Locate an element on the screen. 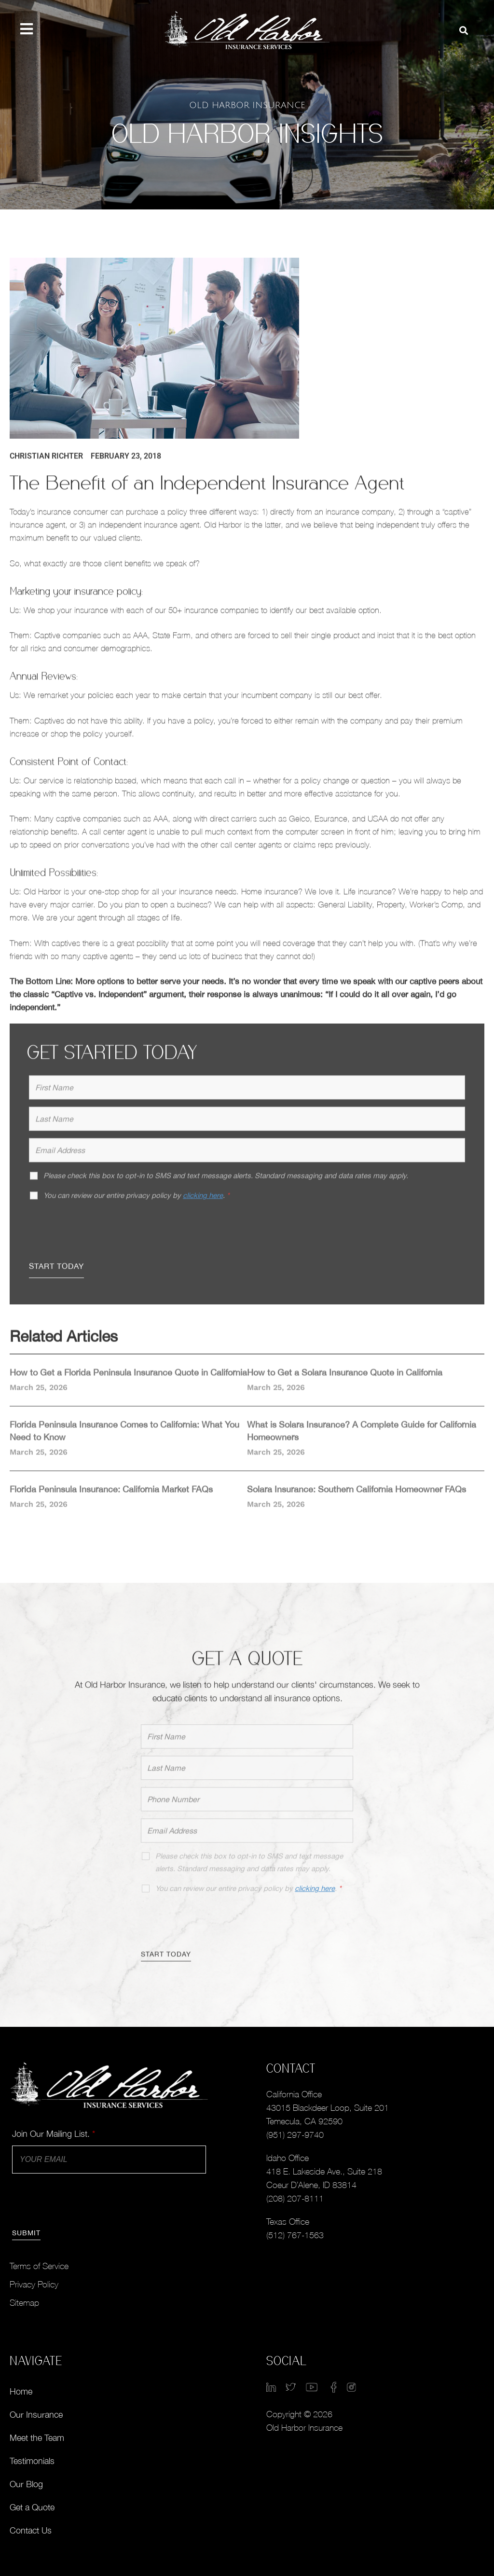 Image resolution: width=494 pixels, height=2576 pixels. (208) 207-8111 is located at coordinates (295, 2198).